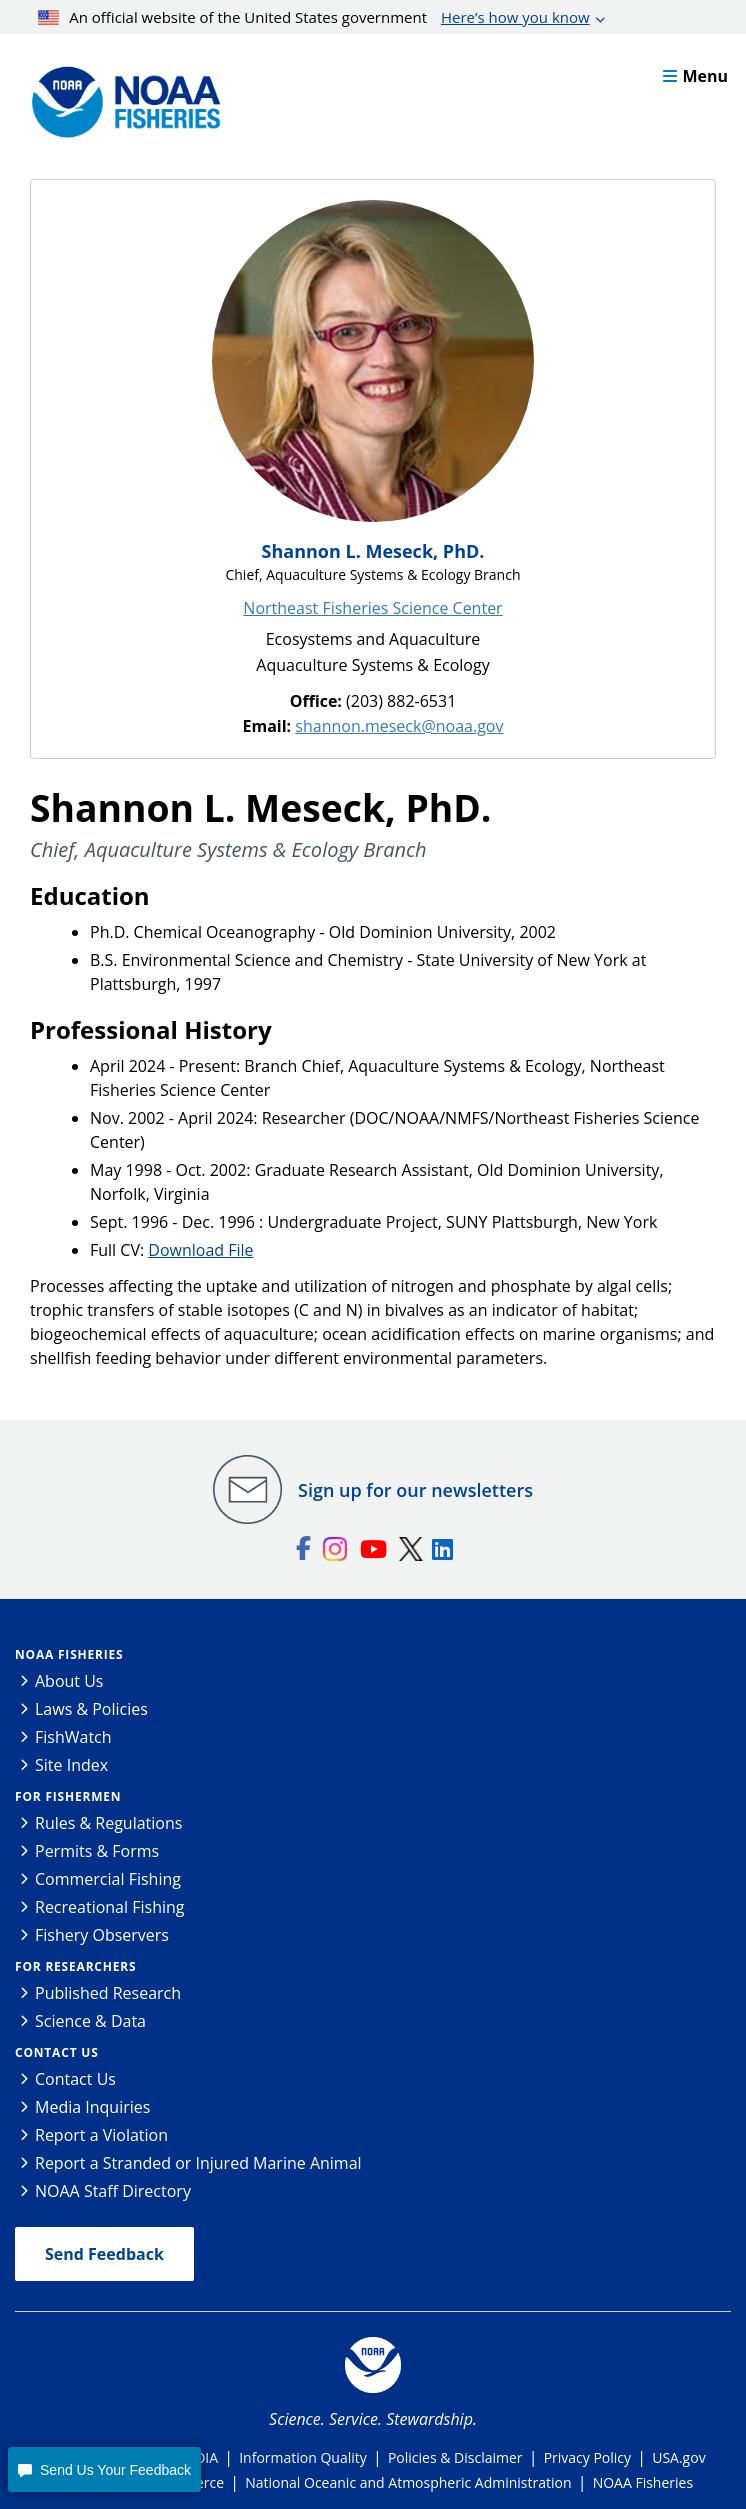  Describe the element at coordinates (69, 1681) in the screenshot. I see `About Us` at that location.